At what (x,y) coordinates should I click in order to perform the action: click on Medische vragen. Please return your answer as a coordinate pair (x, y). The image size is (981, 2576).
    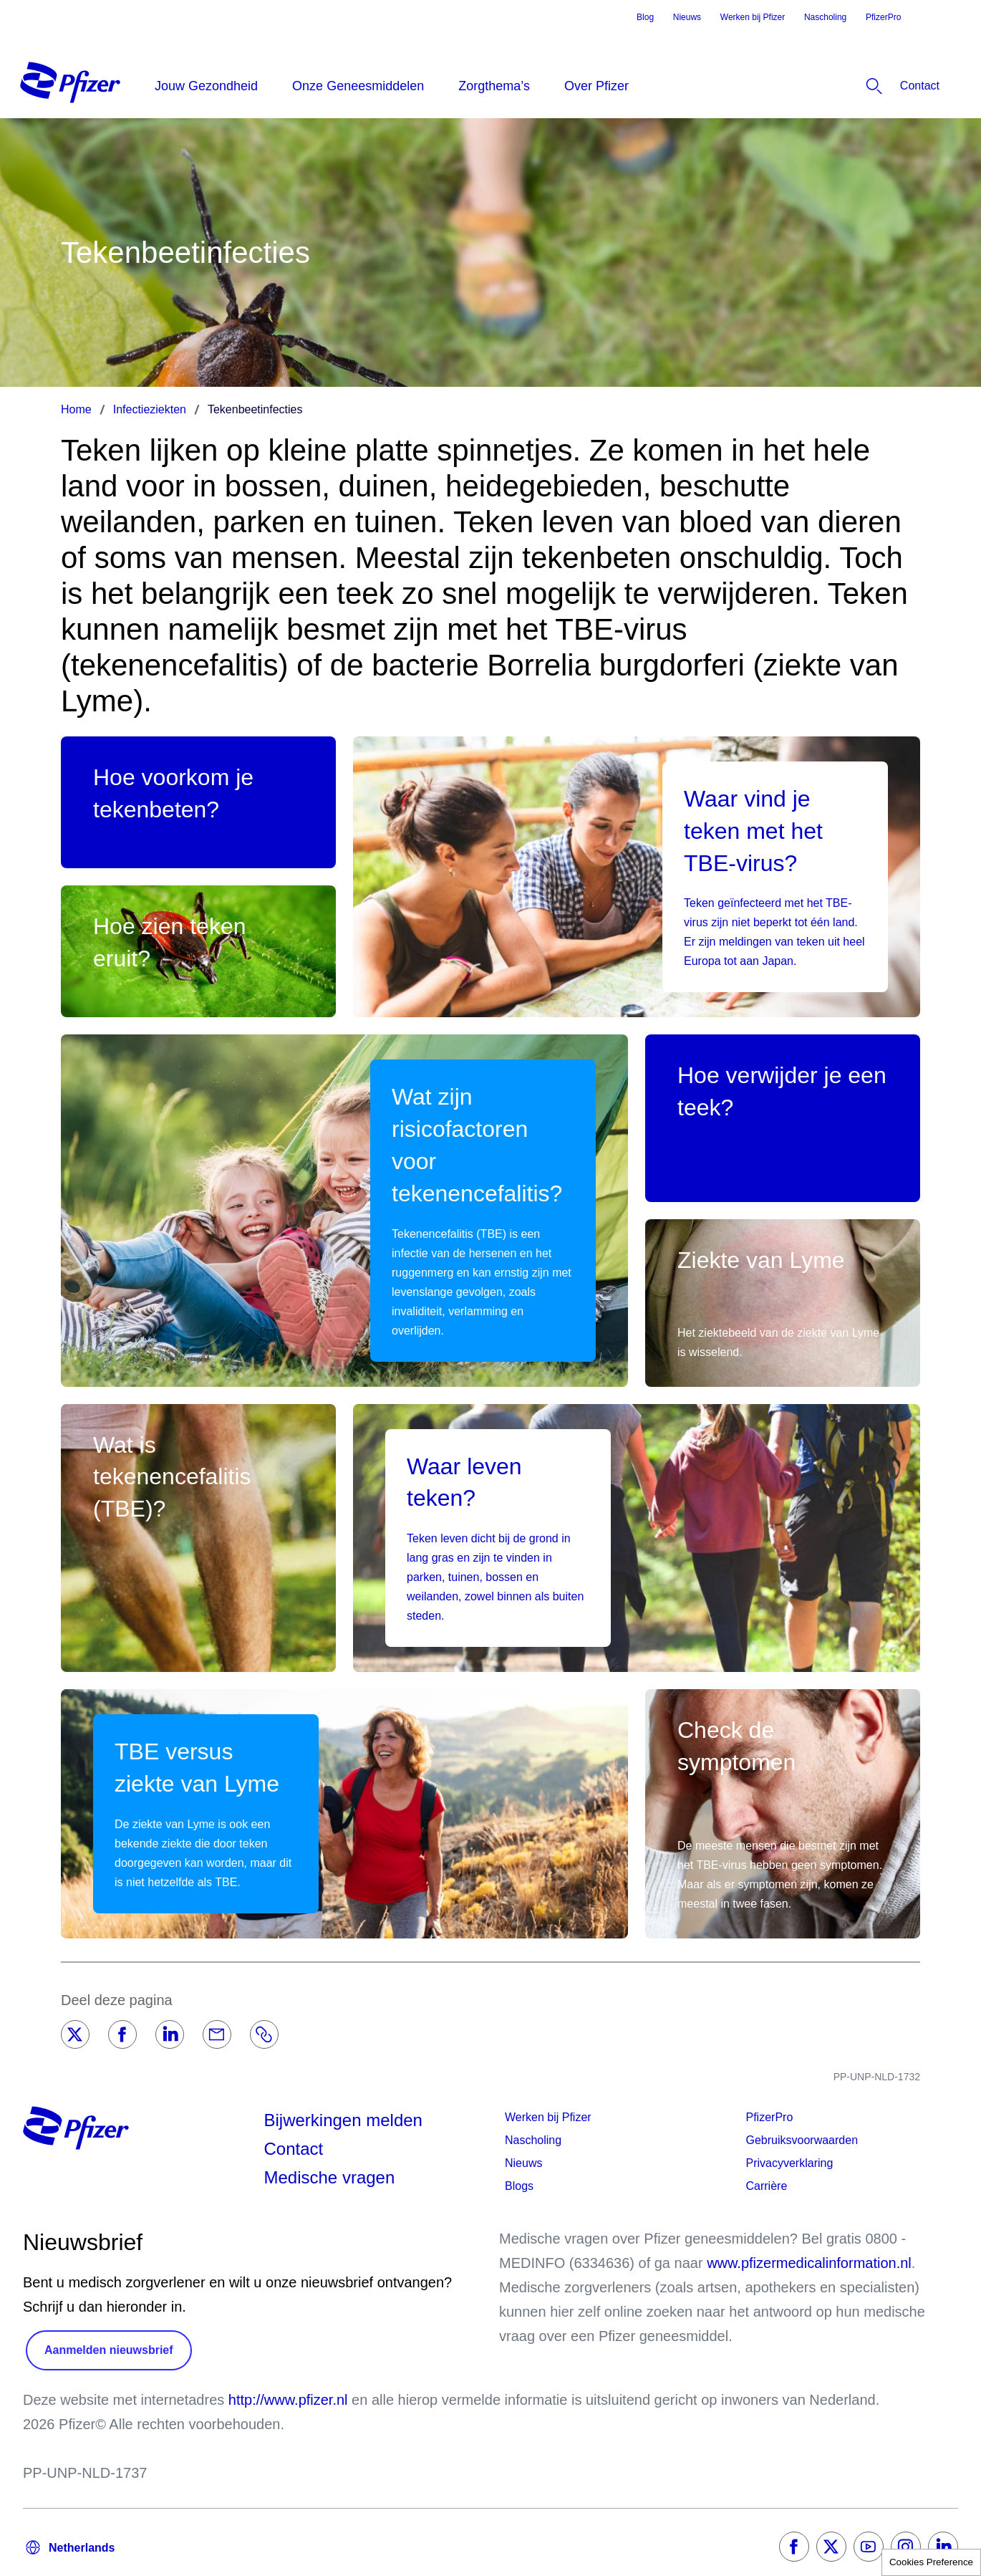
    Looking at the image, I should click on (329, 2177).